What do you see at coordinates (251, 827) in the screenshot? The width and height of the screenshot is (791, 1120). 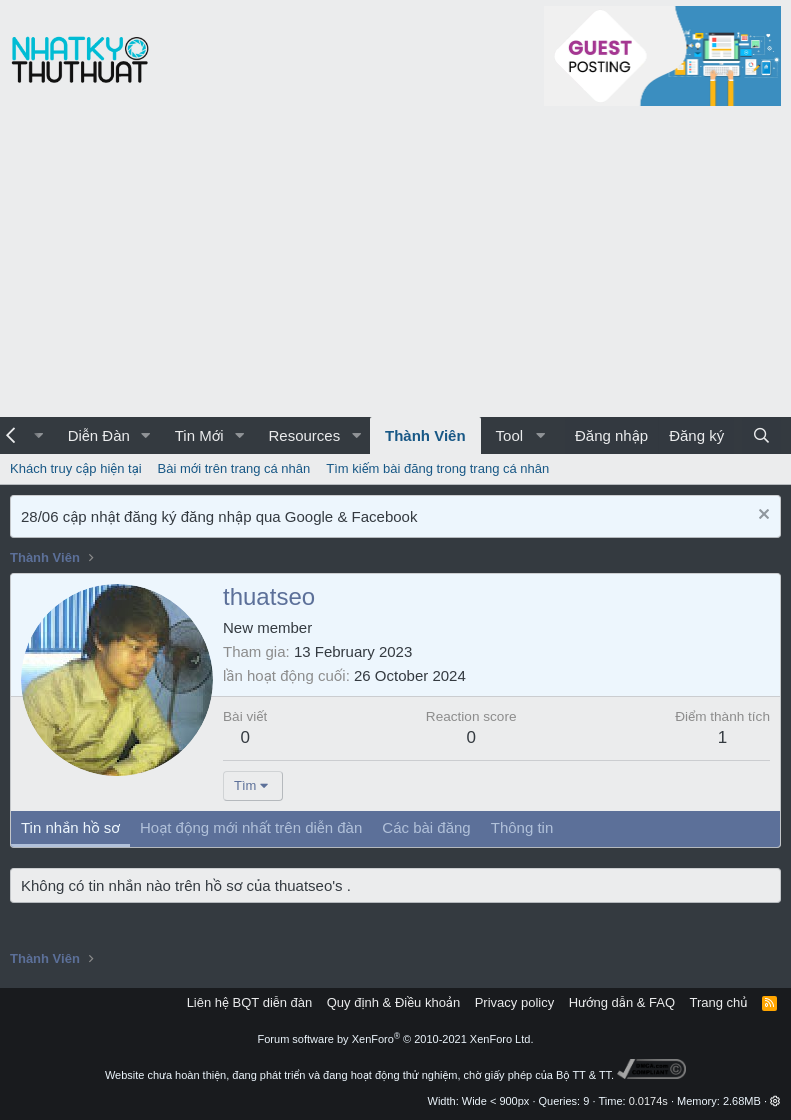 I see `Hoạt động mới nhất trên diễn đàn [tab]` at bounding box center [251, 827].